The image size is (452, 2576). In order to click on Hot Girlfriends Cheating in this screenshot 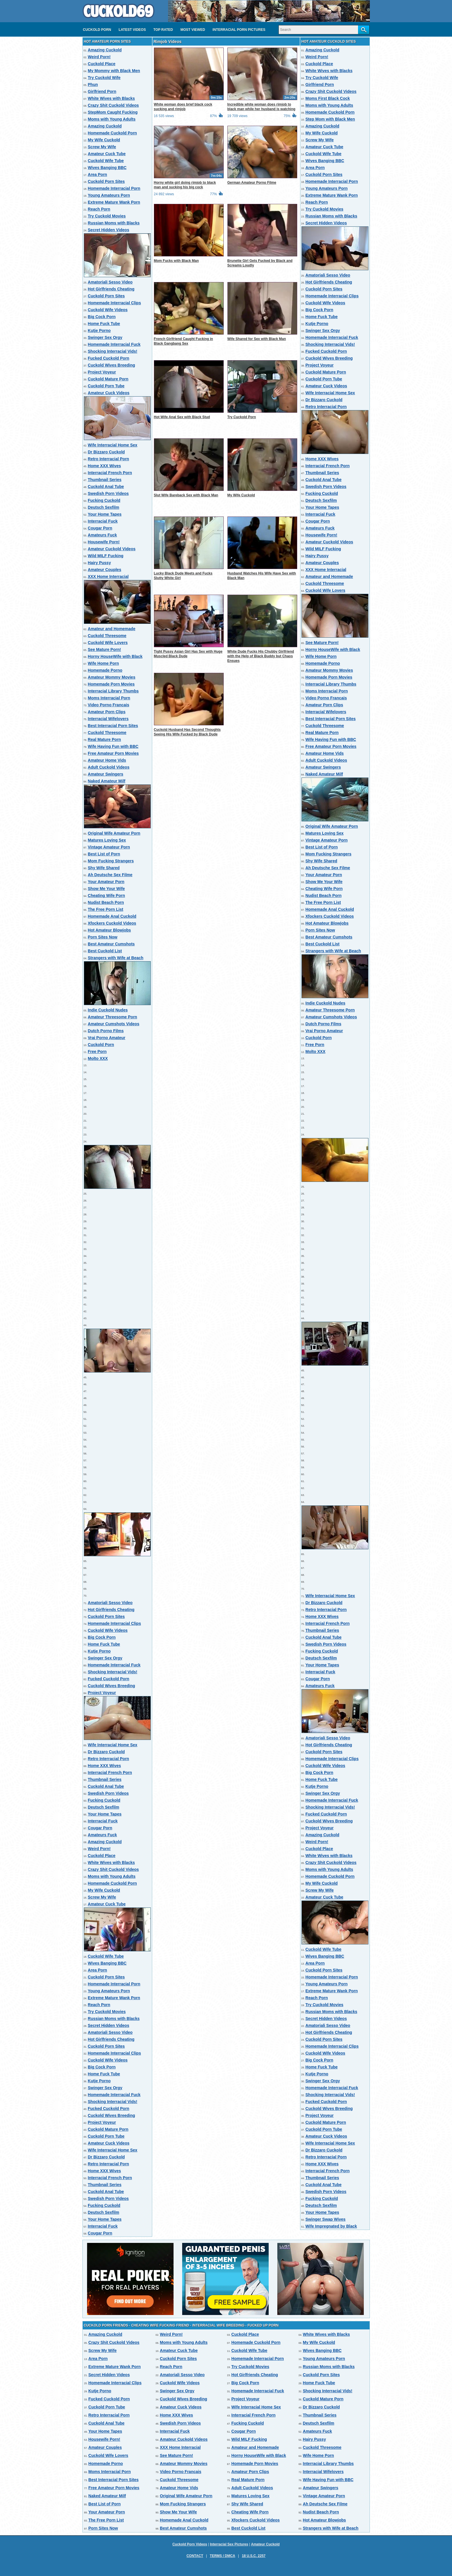, I will do `click(111, 289)`.